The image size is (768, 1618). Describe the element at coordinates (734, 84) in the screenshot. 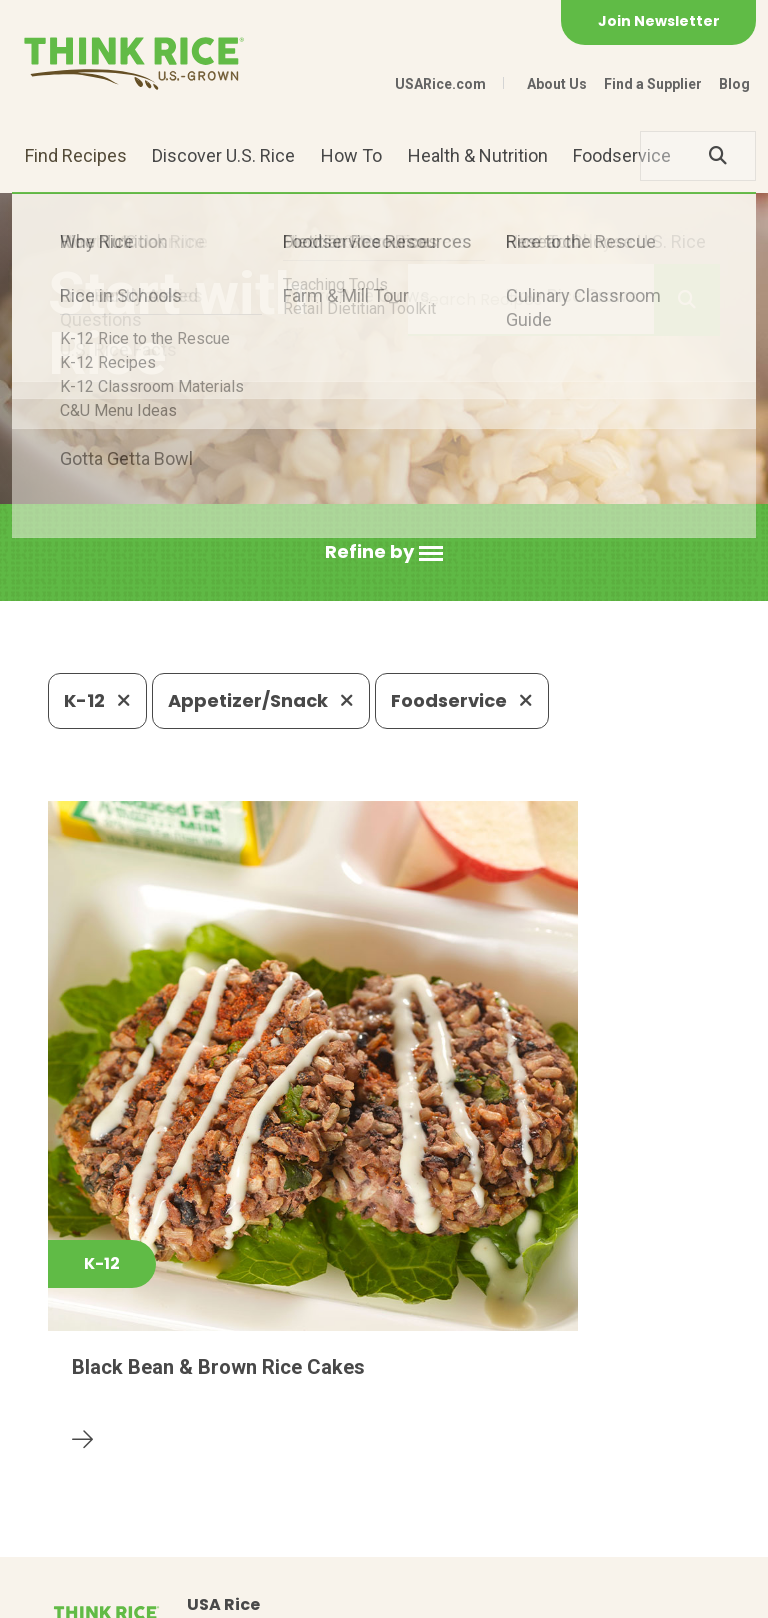

I see `Blog` at that location.